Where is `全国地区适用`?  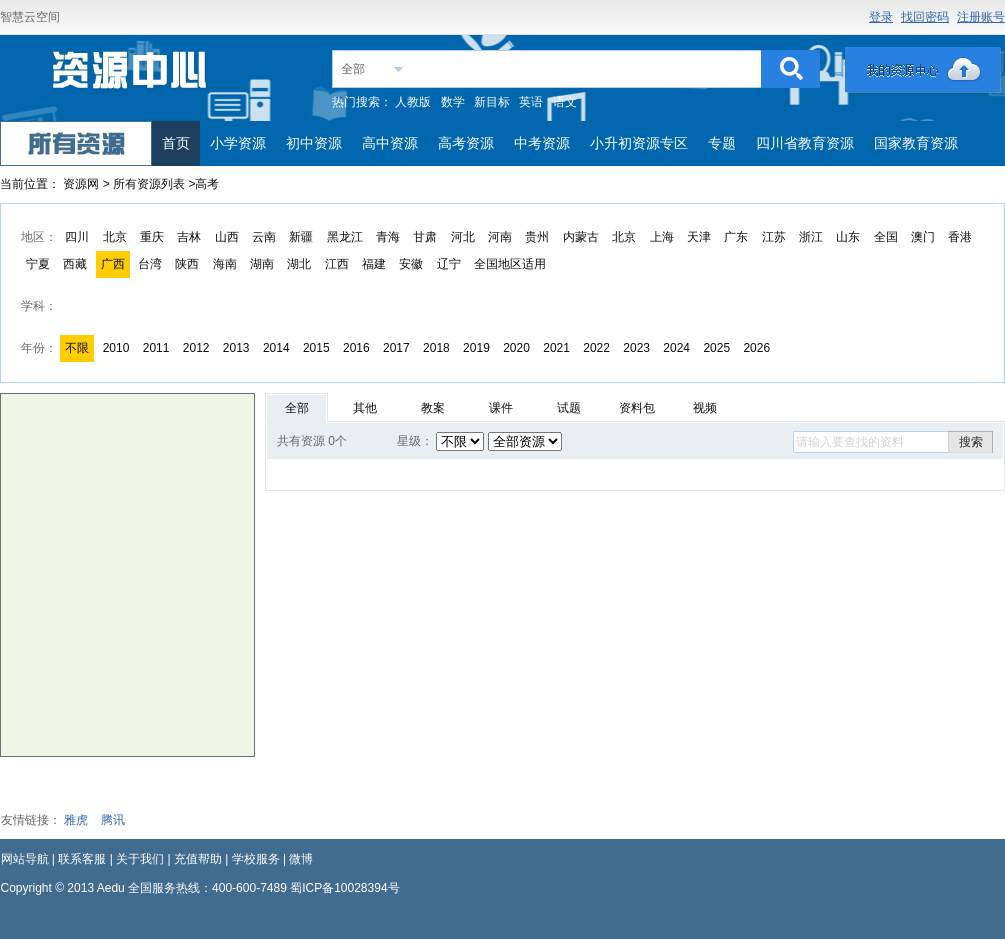 全国地区适用 is located at coordinates (510, 264).